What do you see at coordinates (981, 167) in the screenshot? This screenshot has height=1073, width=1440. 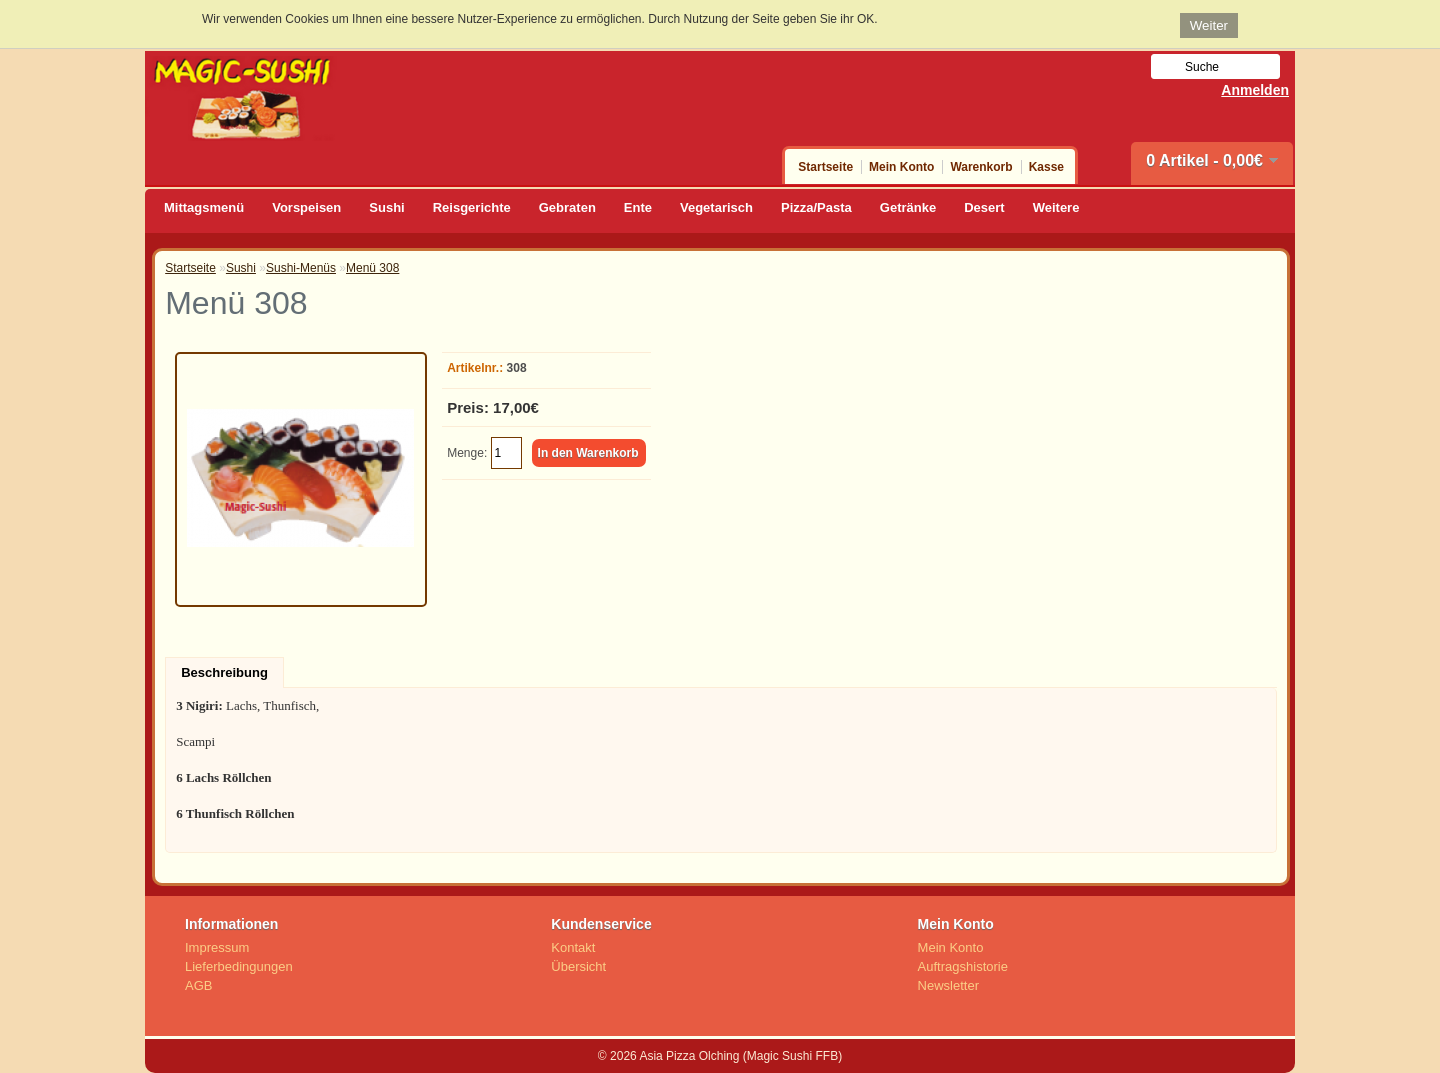 I see `Warenkorb` at bounding box center [981, 167].